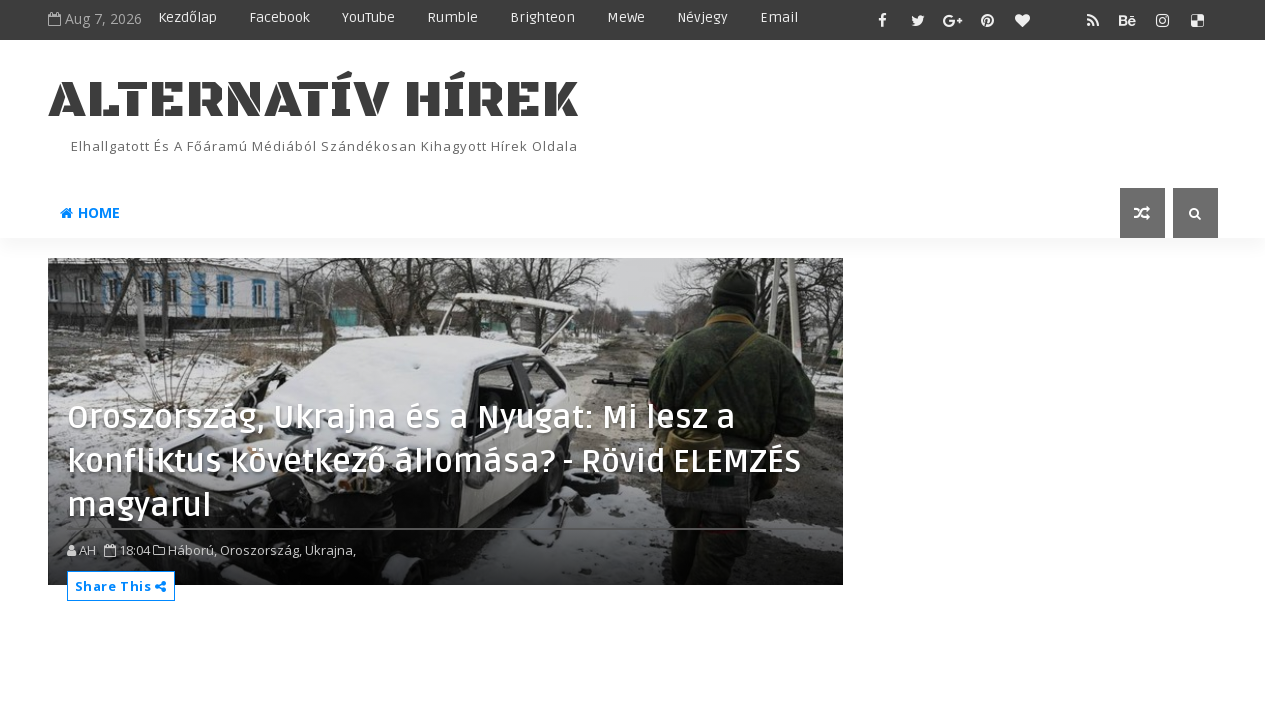 Image resolution: width=1265 pixels, height=720 pixels. I want to click on Brighteon, so click(542, 17).